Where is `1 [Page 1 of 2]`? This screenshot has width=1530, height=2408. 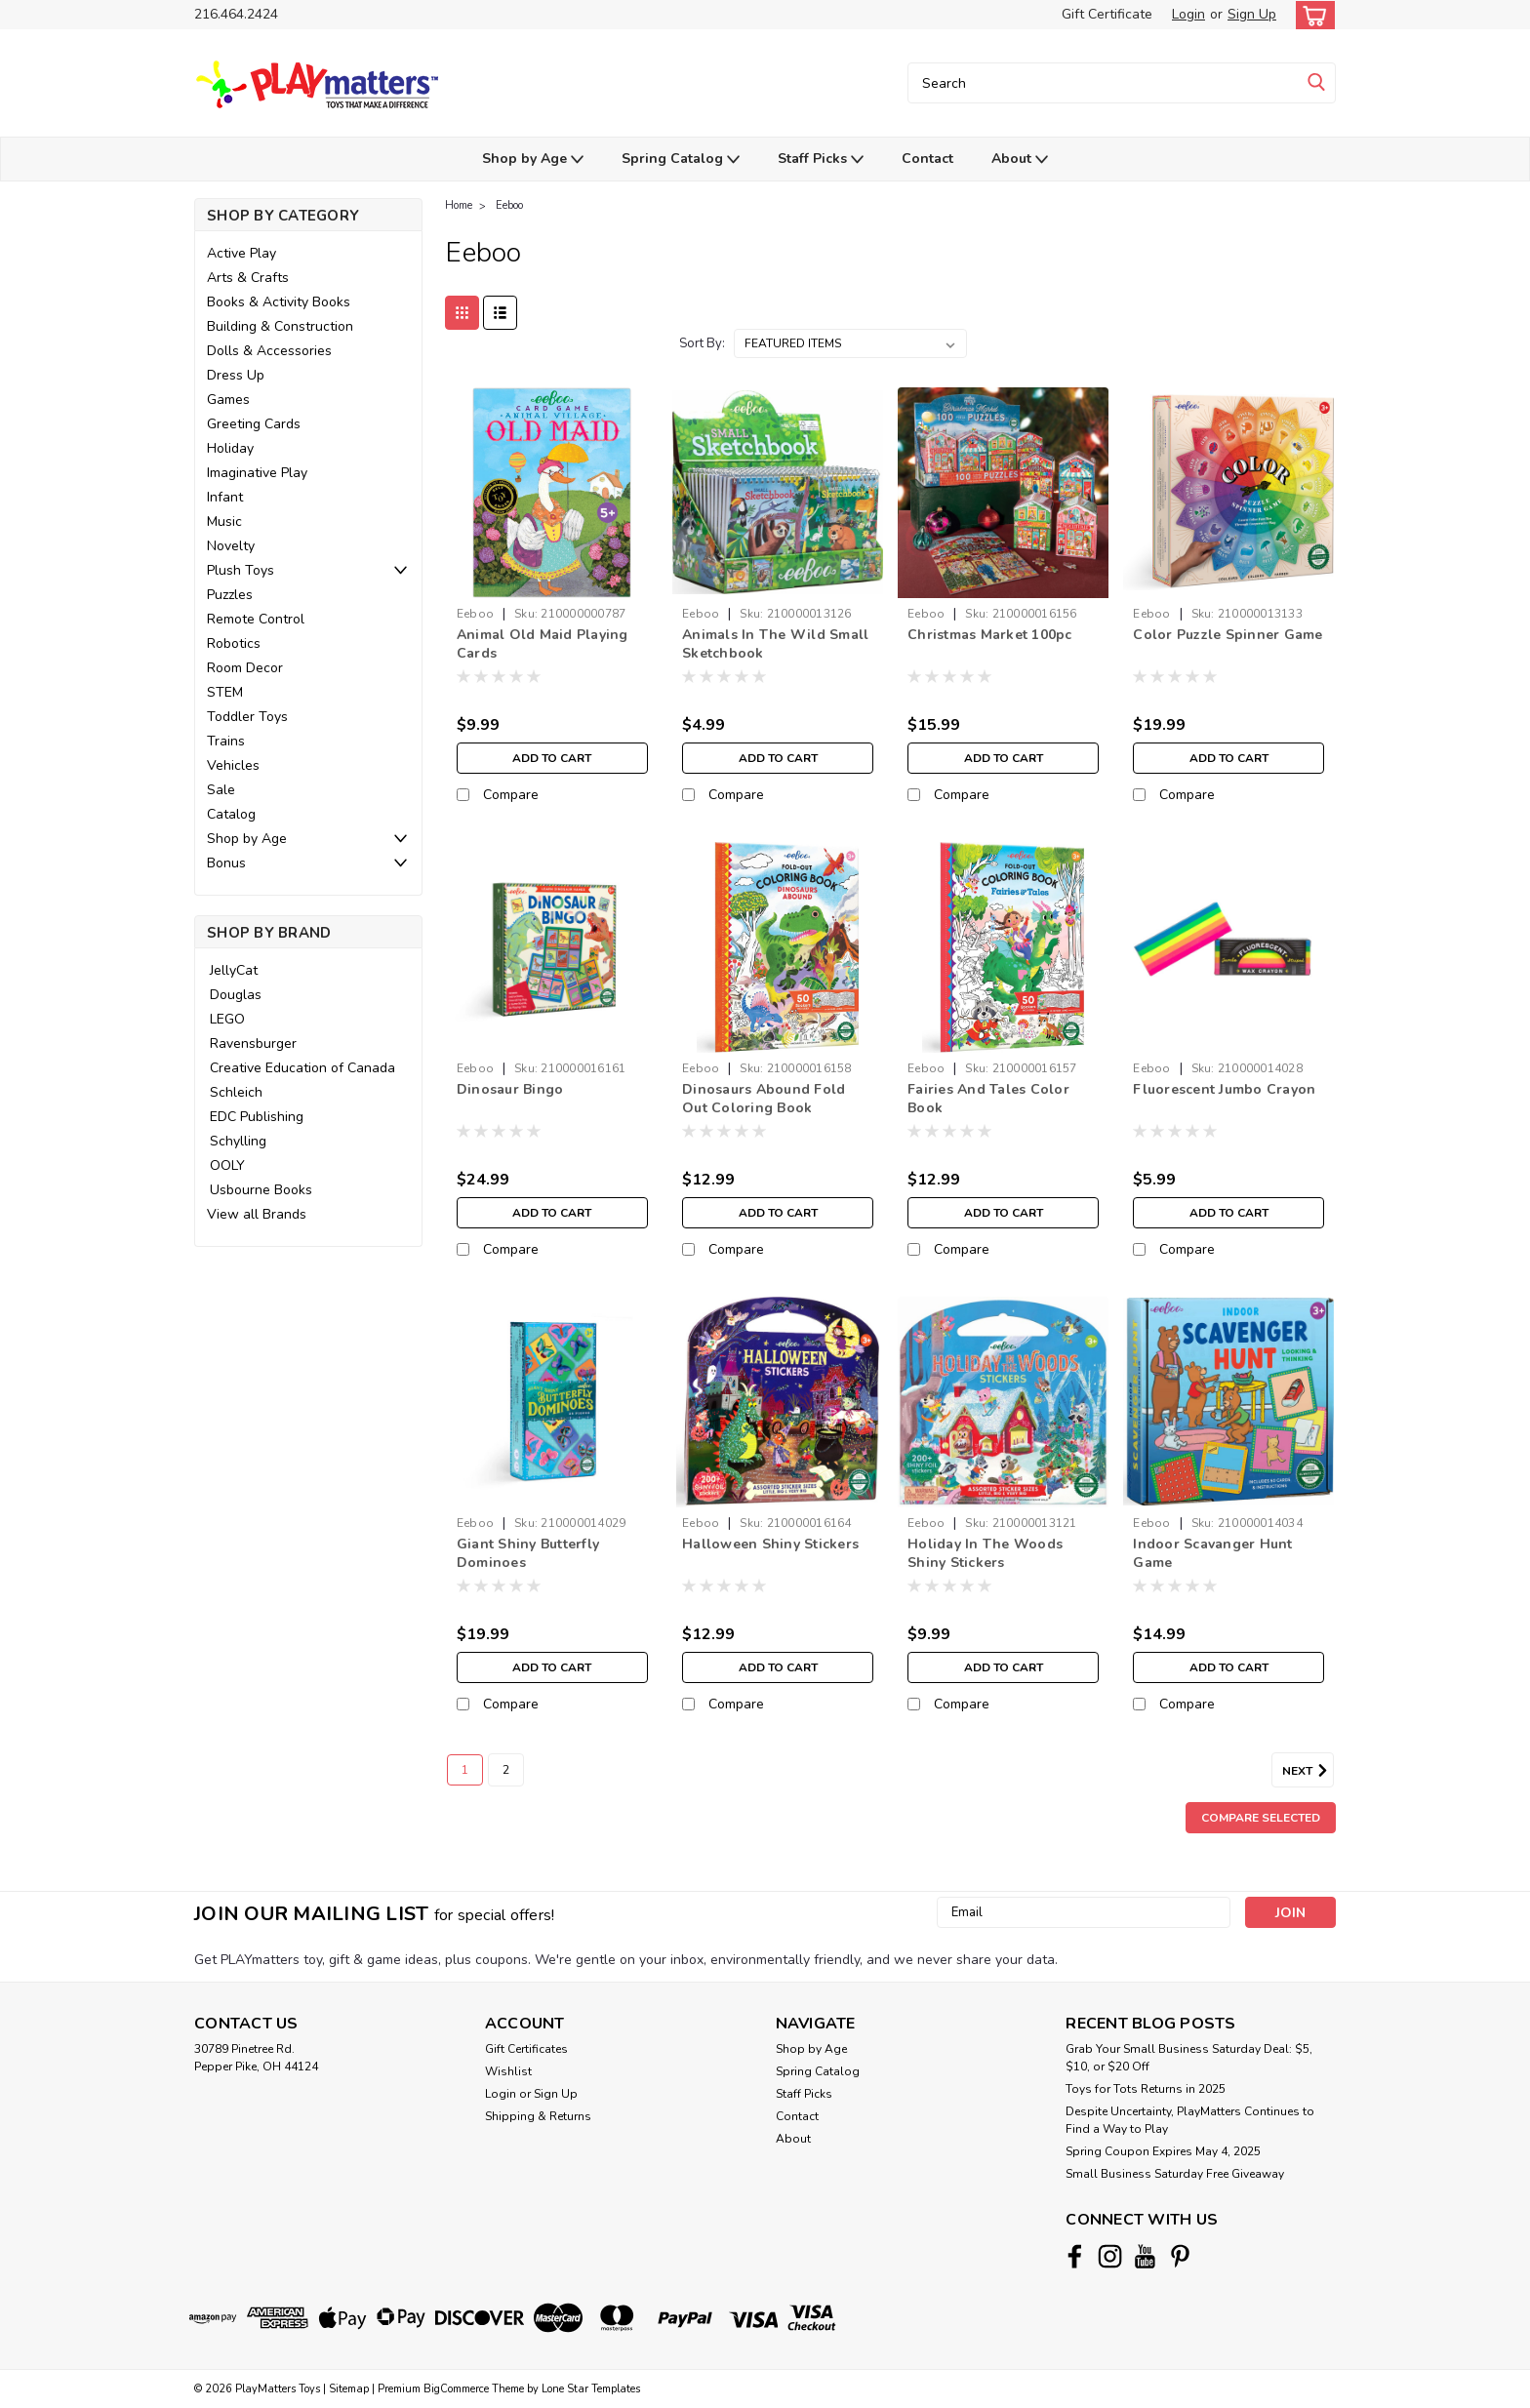 1 [Page 1 of 2] is located at coordinates (465, 1770).